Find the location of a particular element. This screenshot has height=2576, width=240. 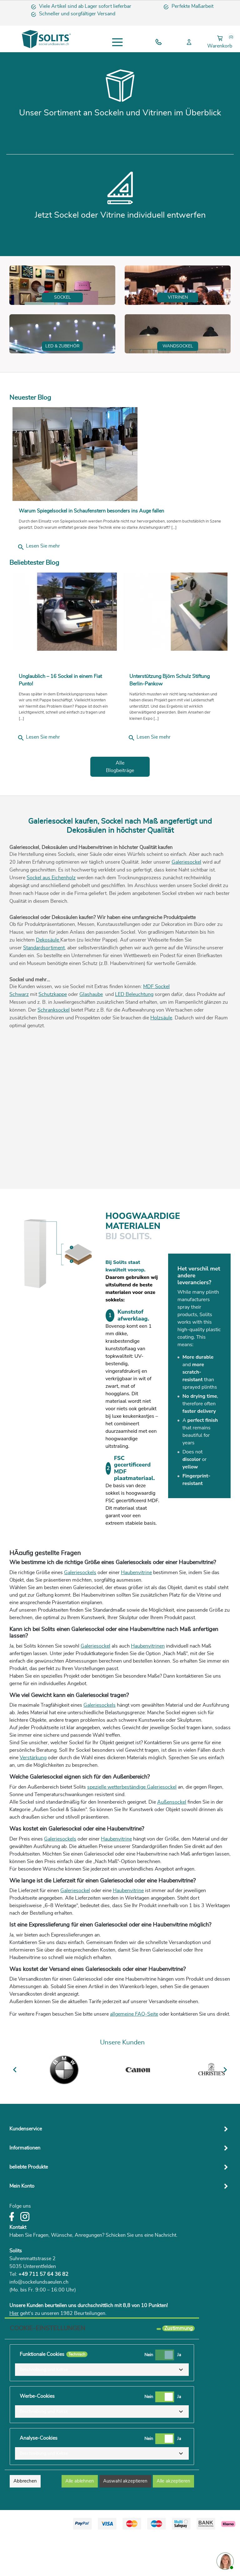

LED Beleuchtung is located at coordinates (134, 1035).